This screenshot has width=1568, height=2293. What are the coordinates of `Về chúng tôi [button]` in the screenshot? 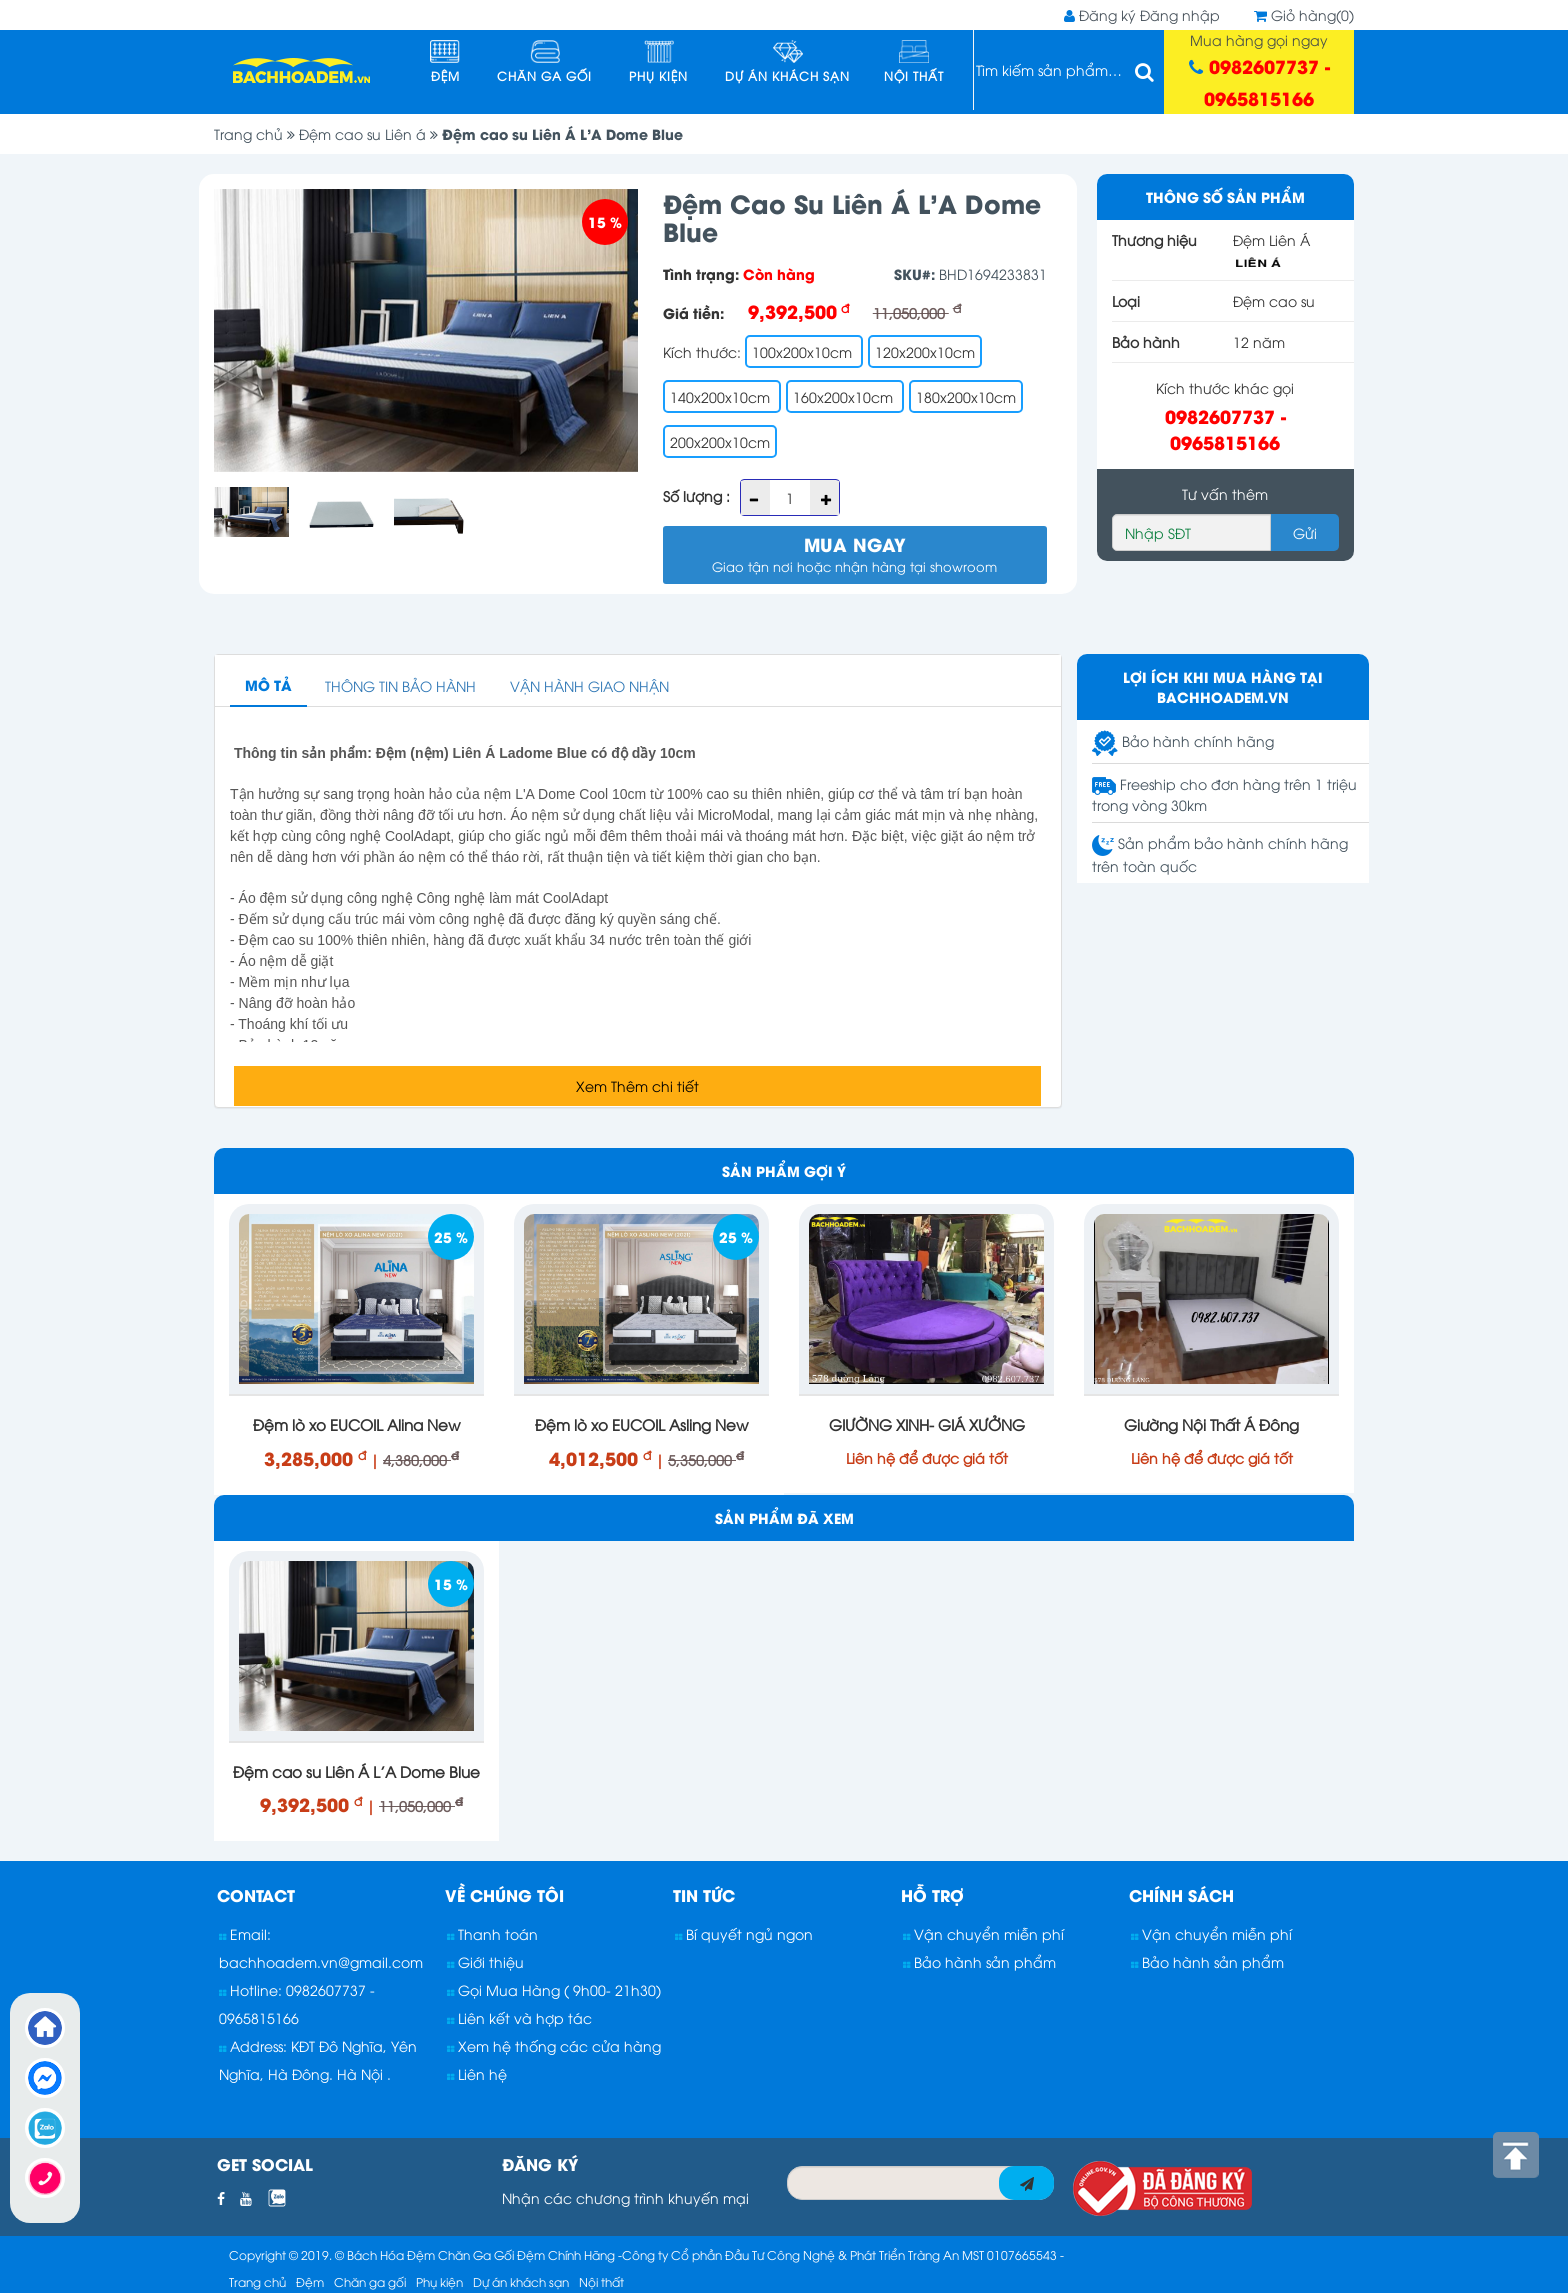 It's located at (504, 1894).